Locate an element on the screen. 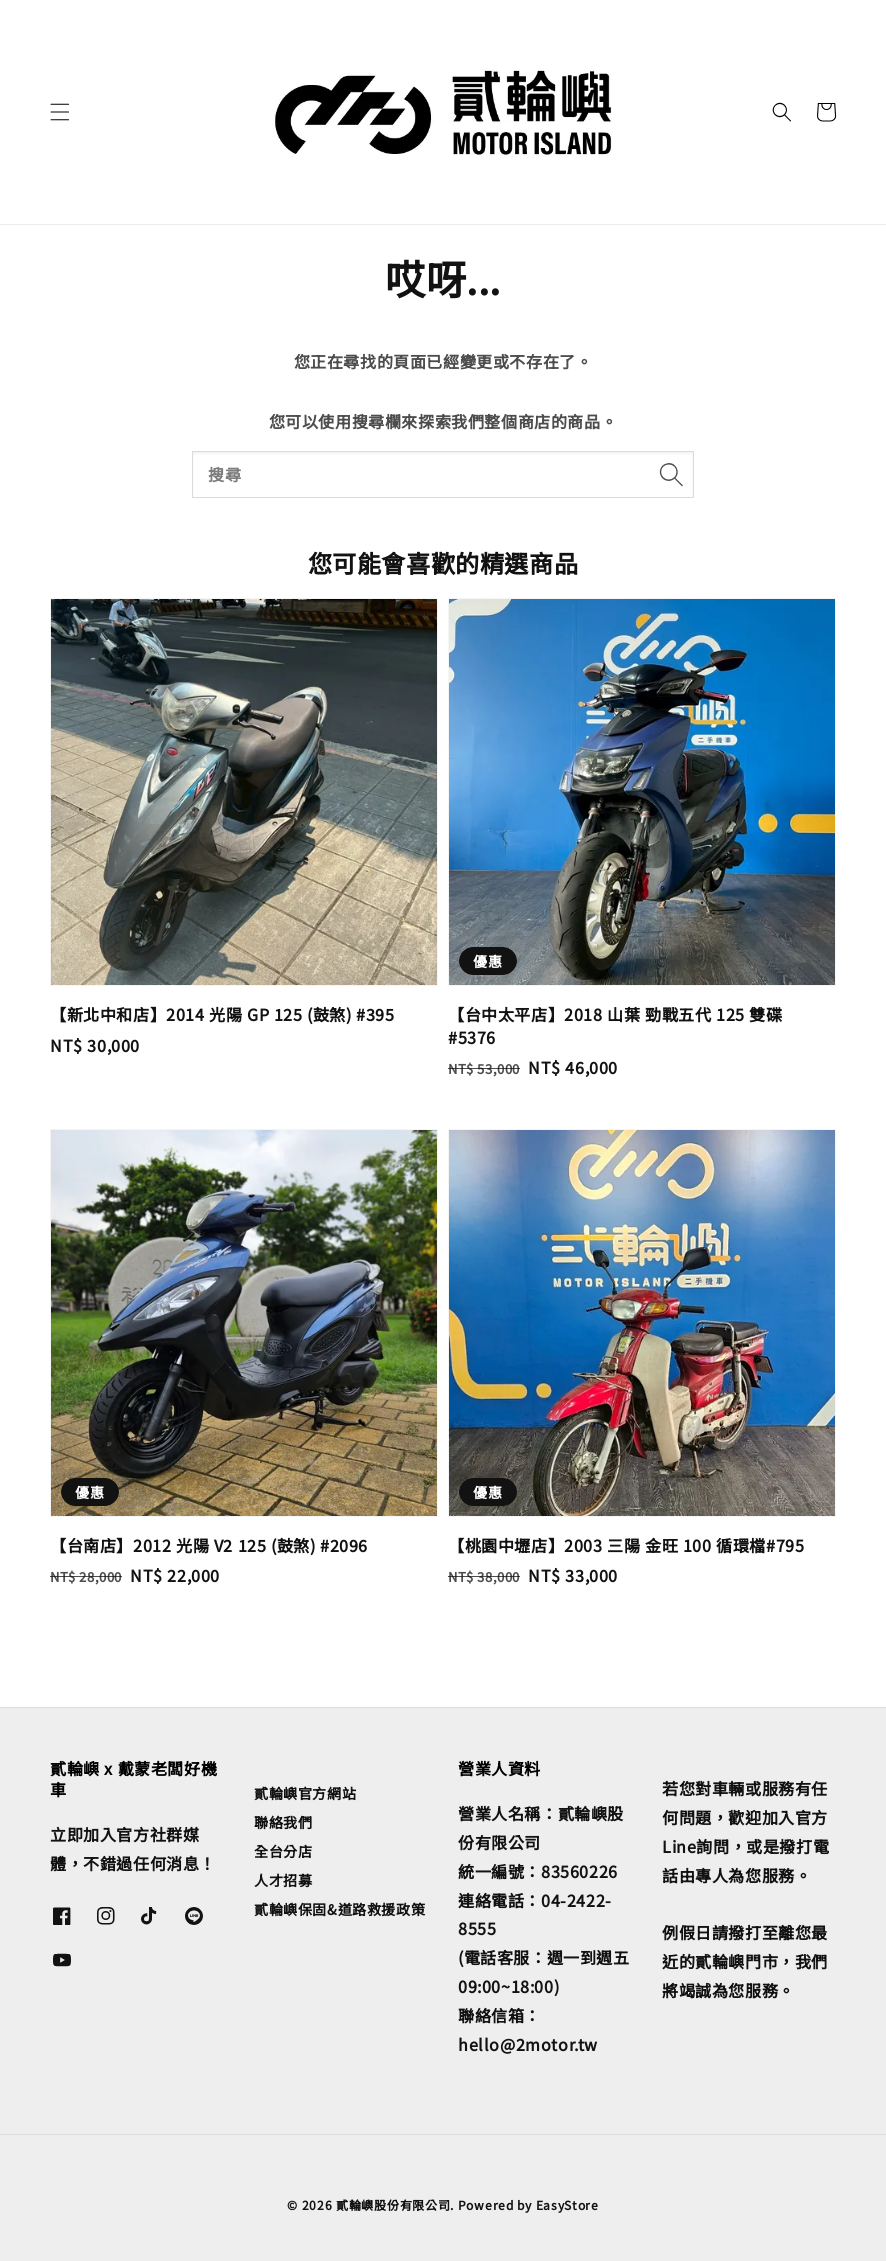 This screenshot has width=886, height=2261. 人才招募 is located at coordinates (283, 1880).